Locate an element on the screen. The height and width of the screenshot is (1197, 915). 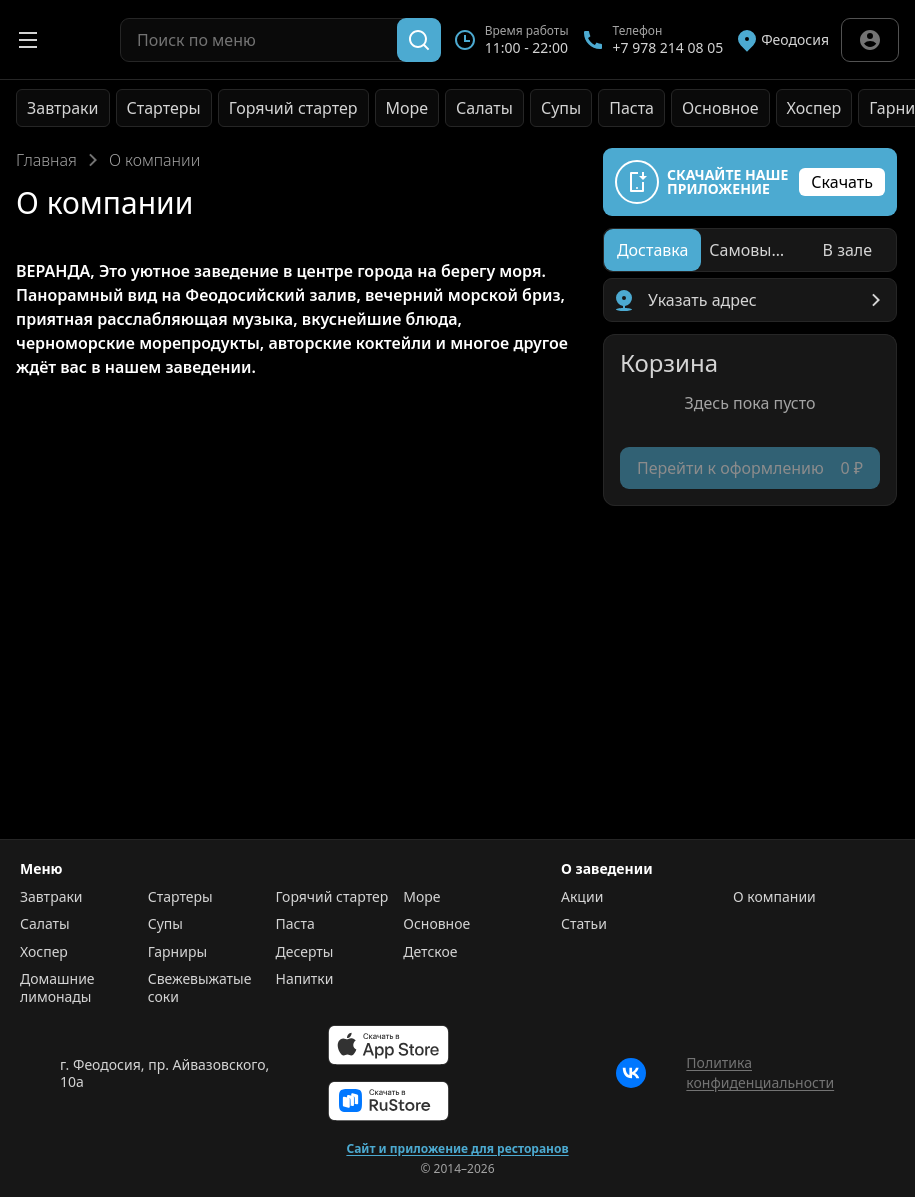
Свежевыжатые соки is located at coordinates (200, 987).